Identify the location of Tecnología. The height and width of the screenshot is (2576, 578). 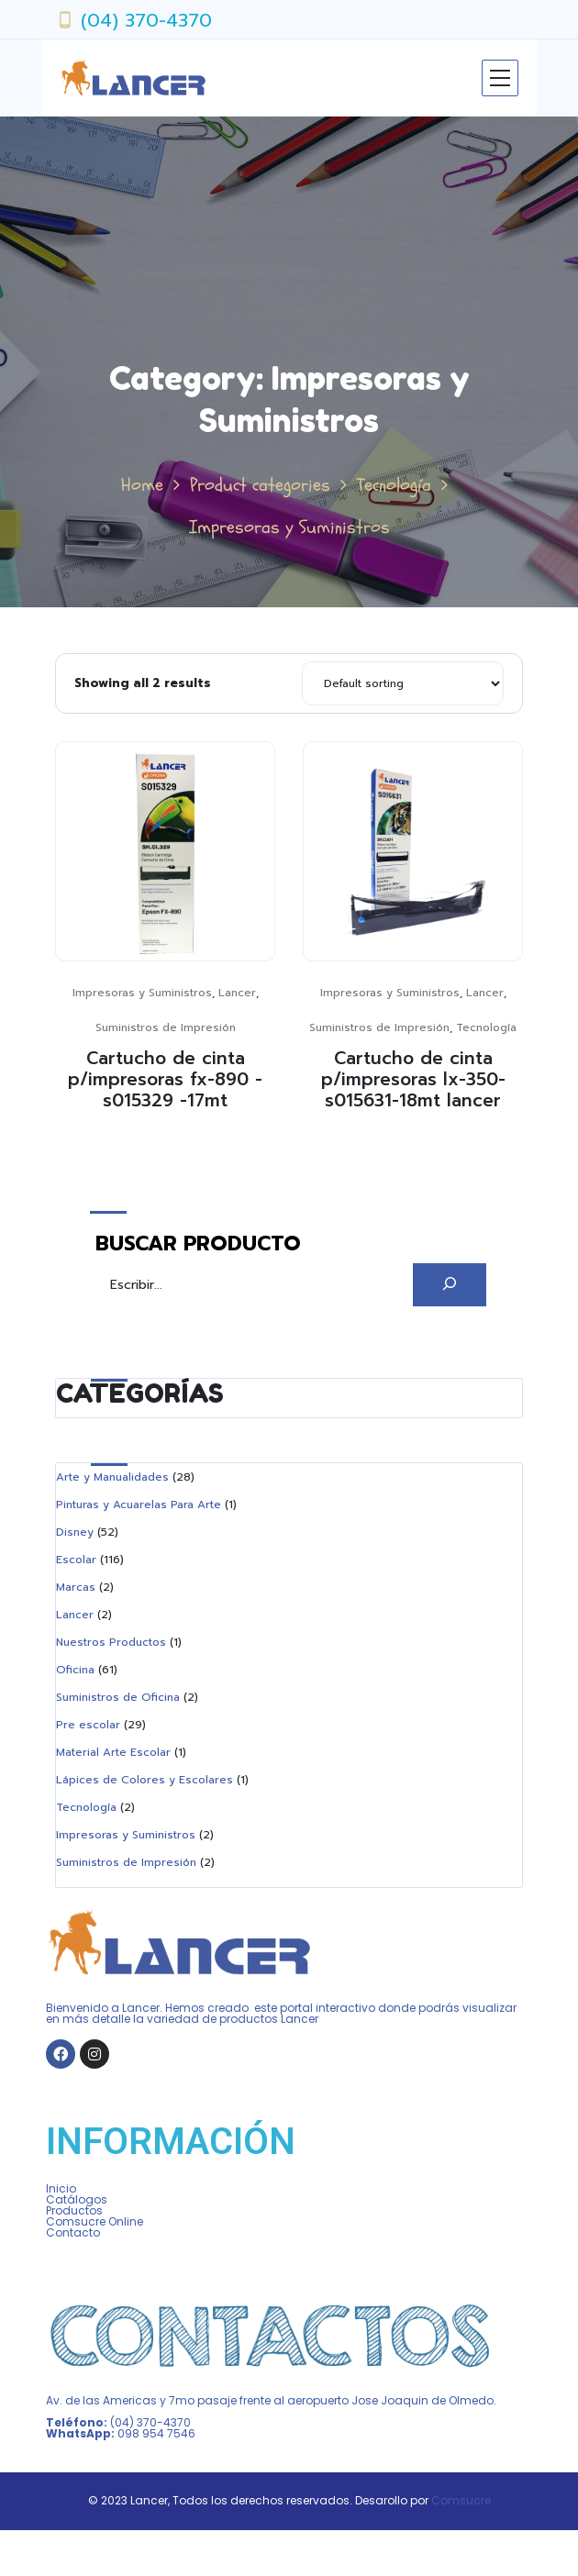
(394, 484).